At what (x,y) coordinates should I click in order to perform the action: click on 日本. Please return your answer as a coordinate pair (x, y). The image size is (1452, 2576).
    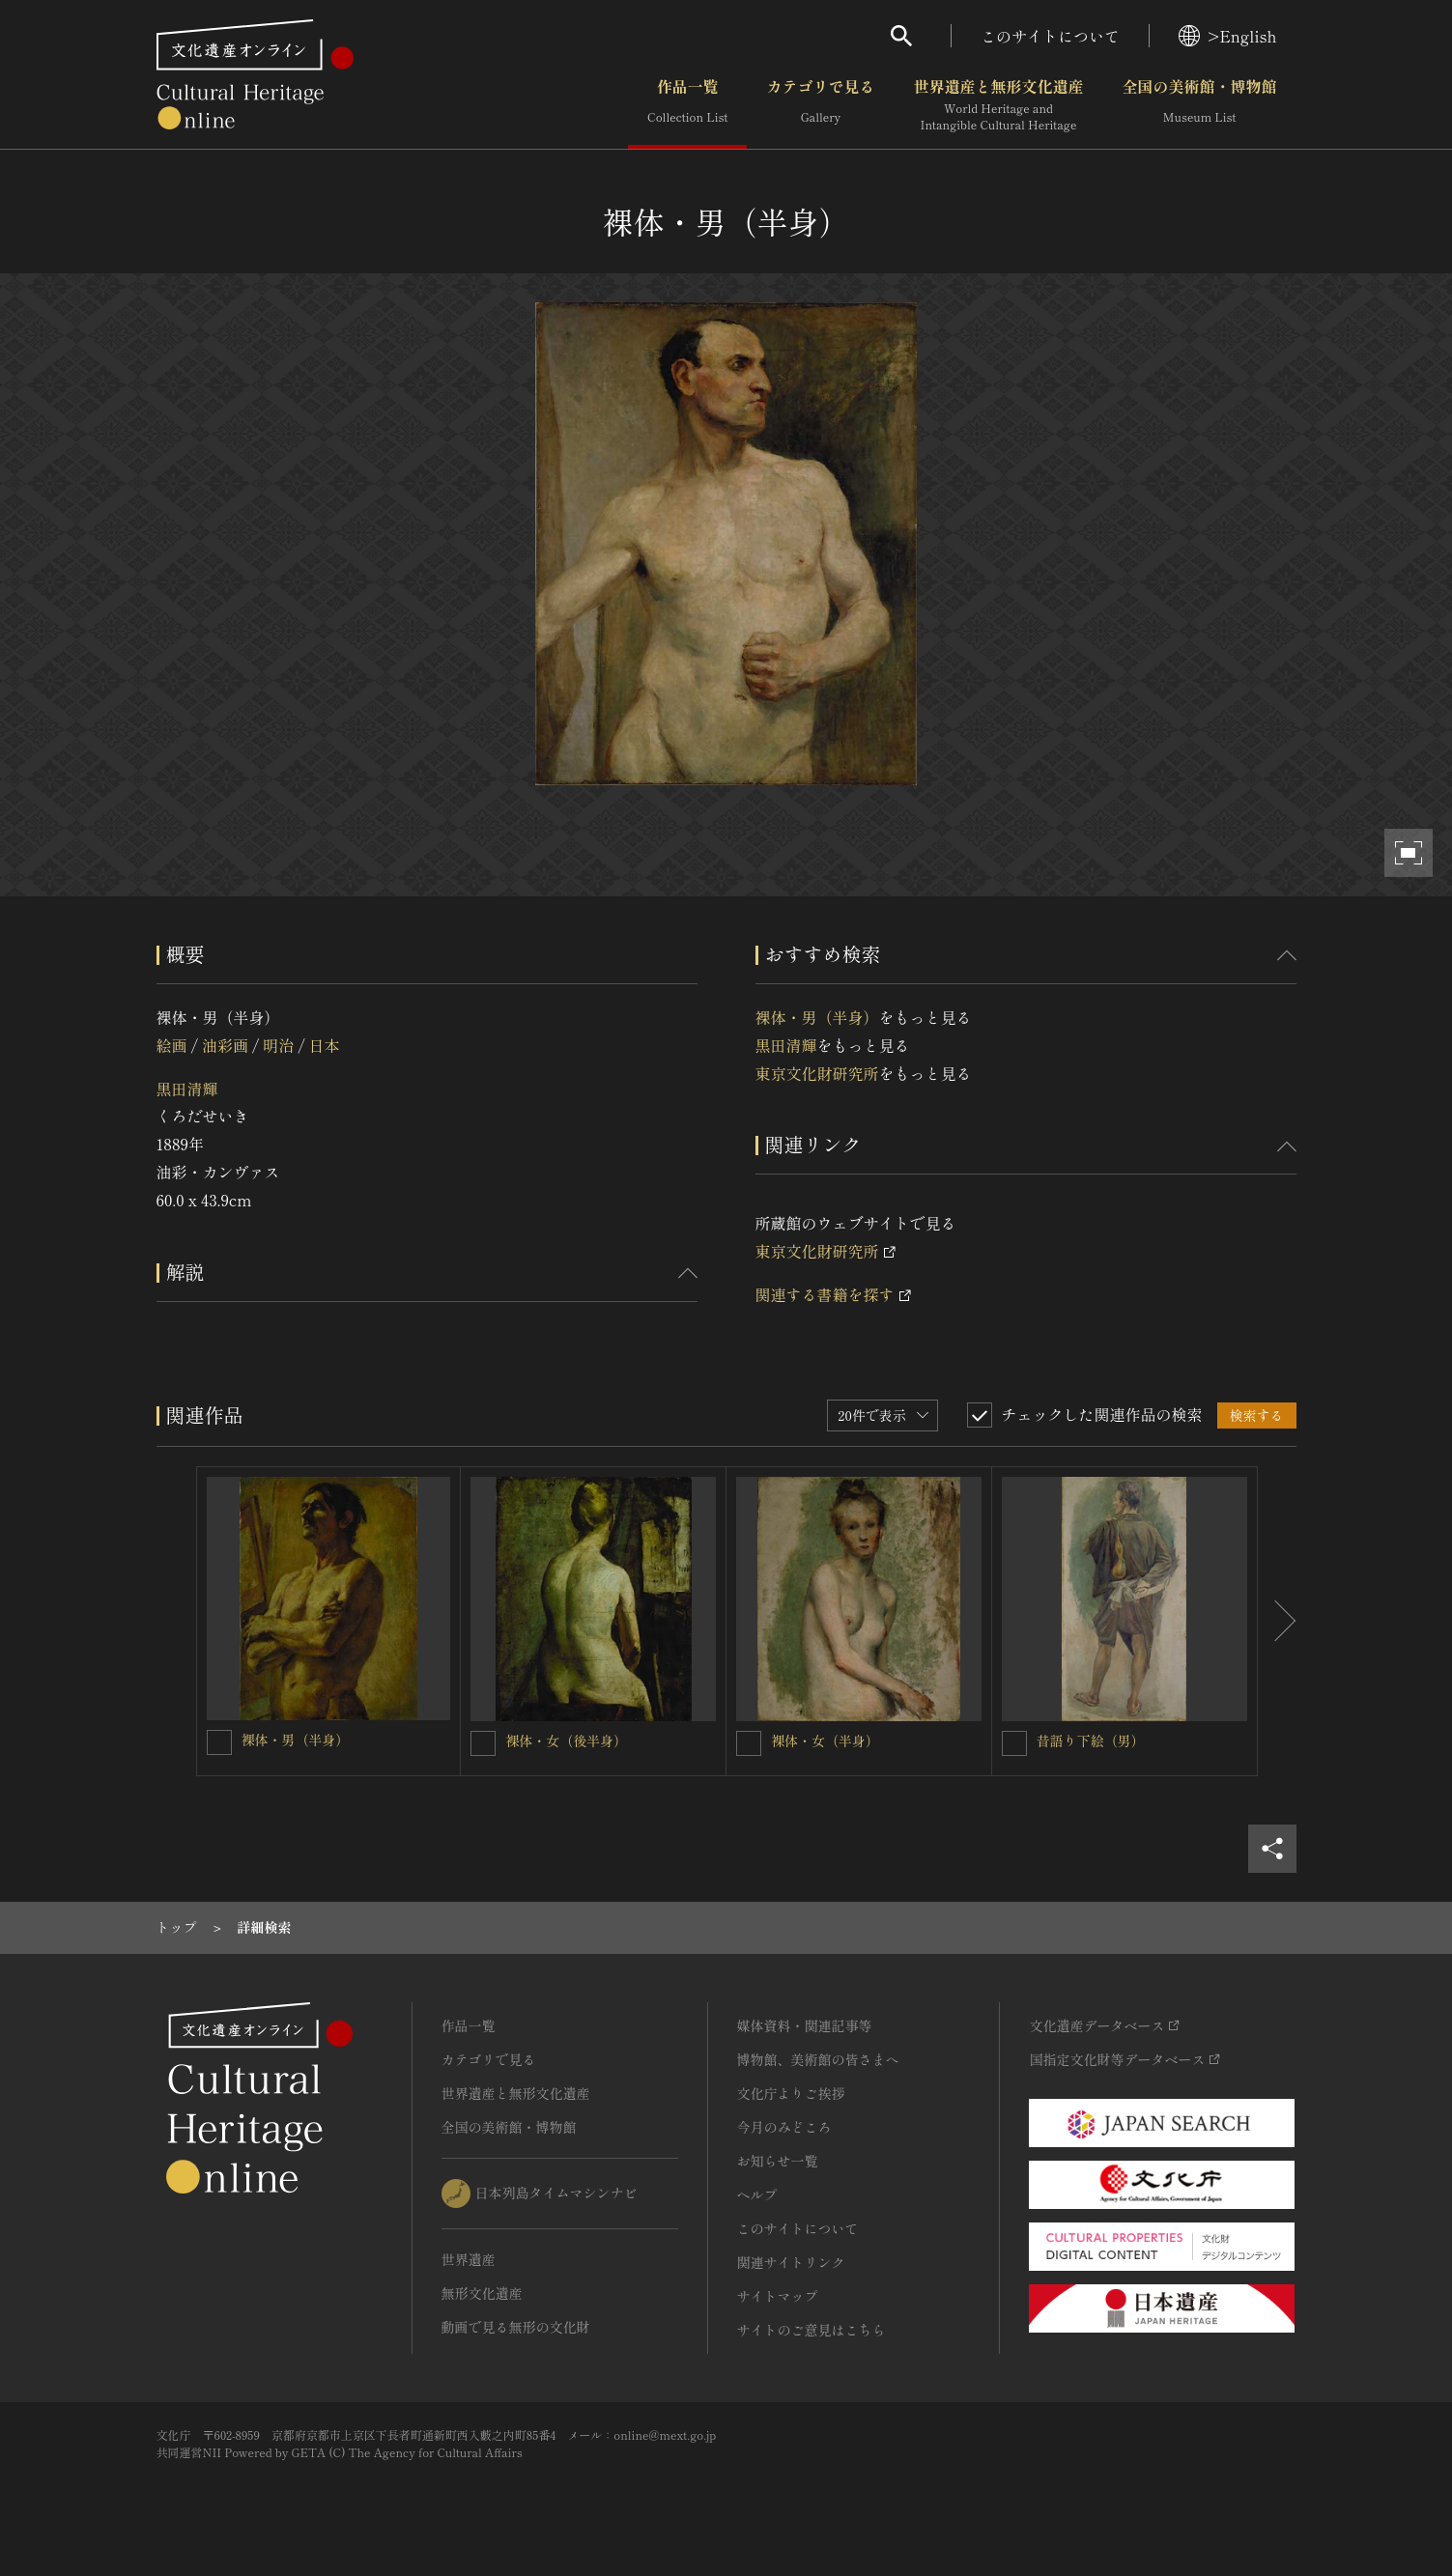
    Looking at the image, I should click on (324, 1045).